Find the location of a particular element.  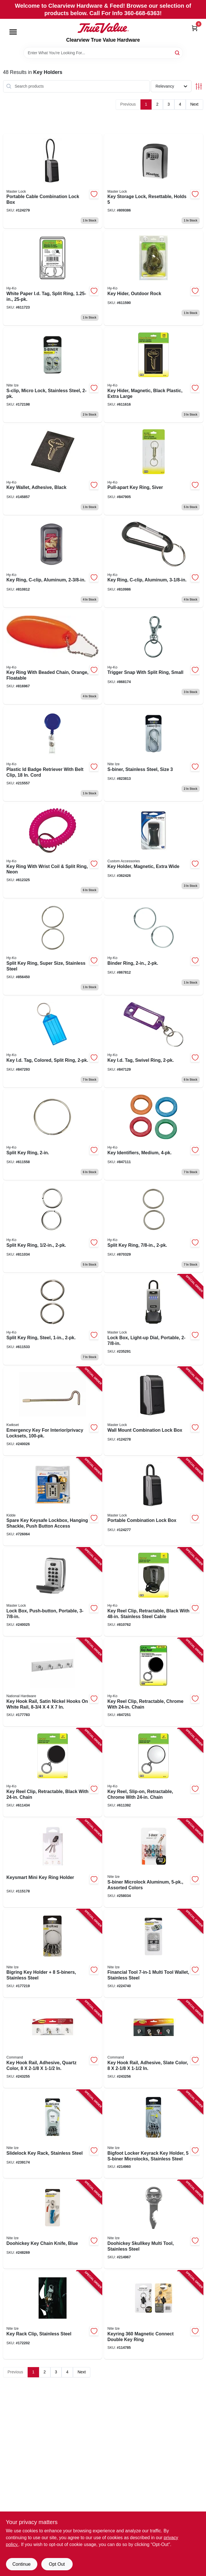

[Go to key-ring-with-wrist-coil-split-ring-neon-029069751340 product page] is located at coordinates (52, 850).